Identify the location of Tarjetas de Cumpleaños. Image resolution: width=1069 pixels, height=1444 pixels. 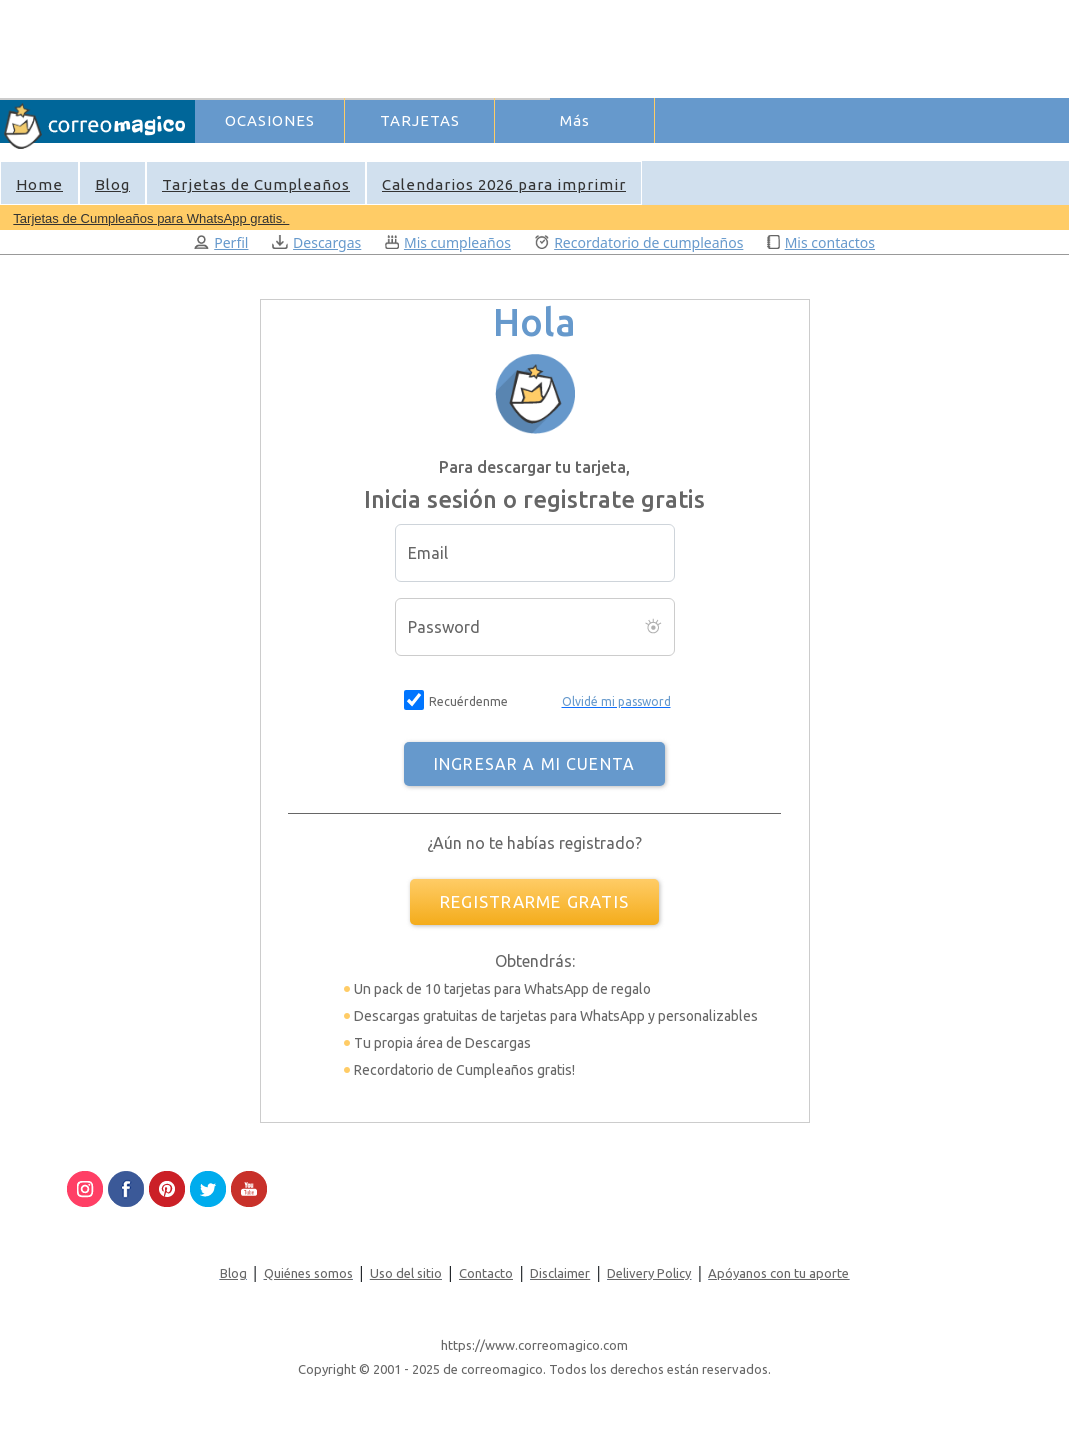
(256, 184).